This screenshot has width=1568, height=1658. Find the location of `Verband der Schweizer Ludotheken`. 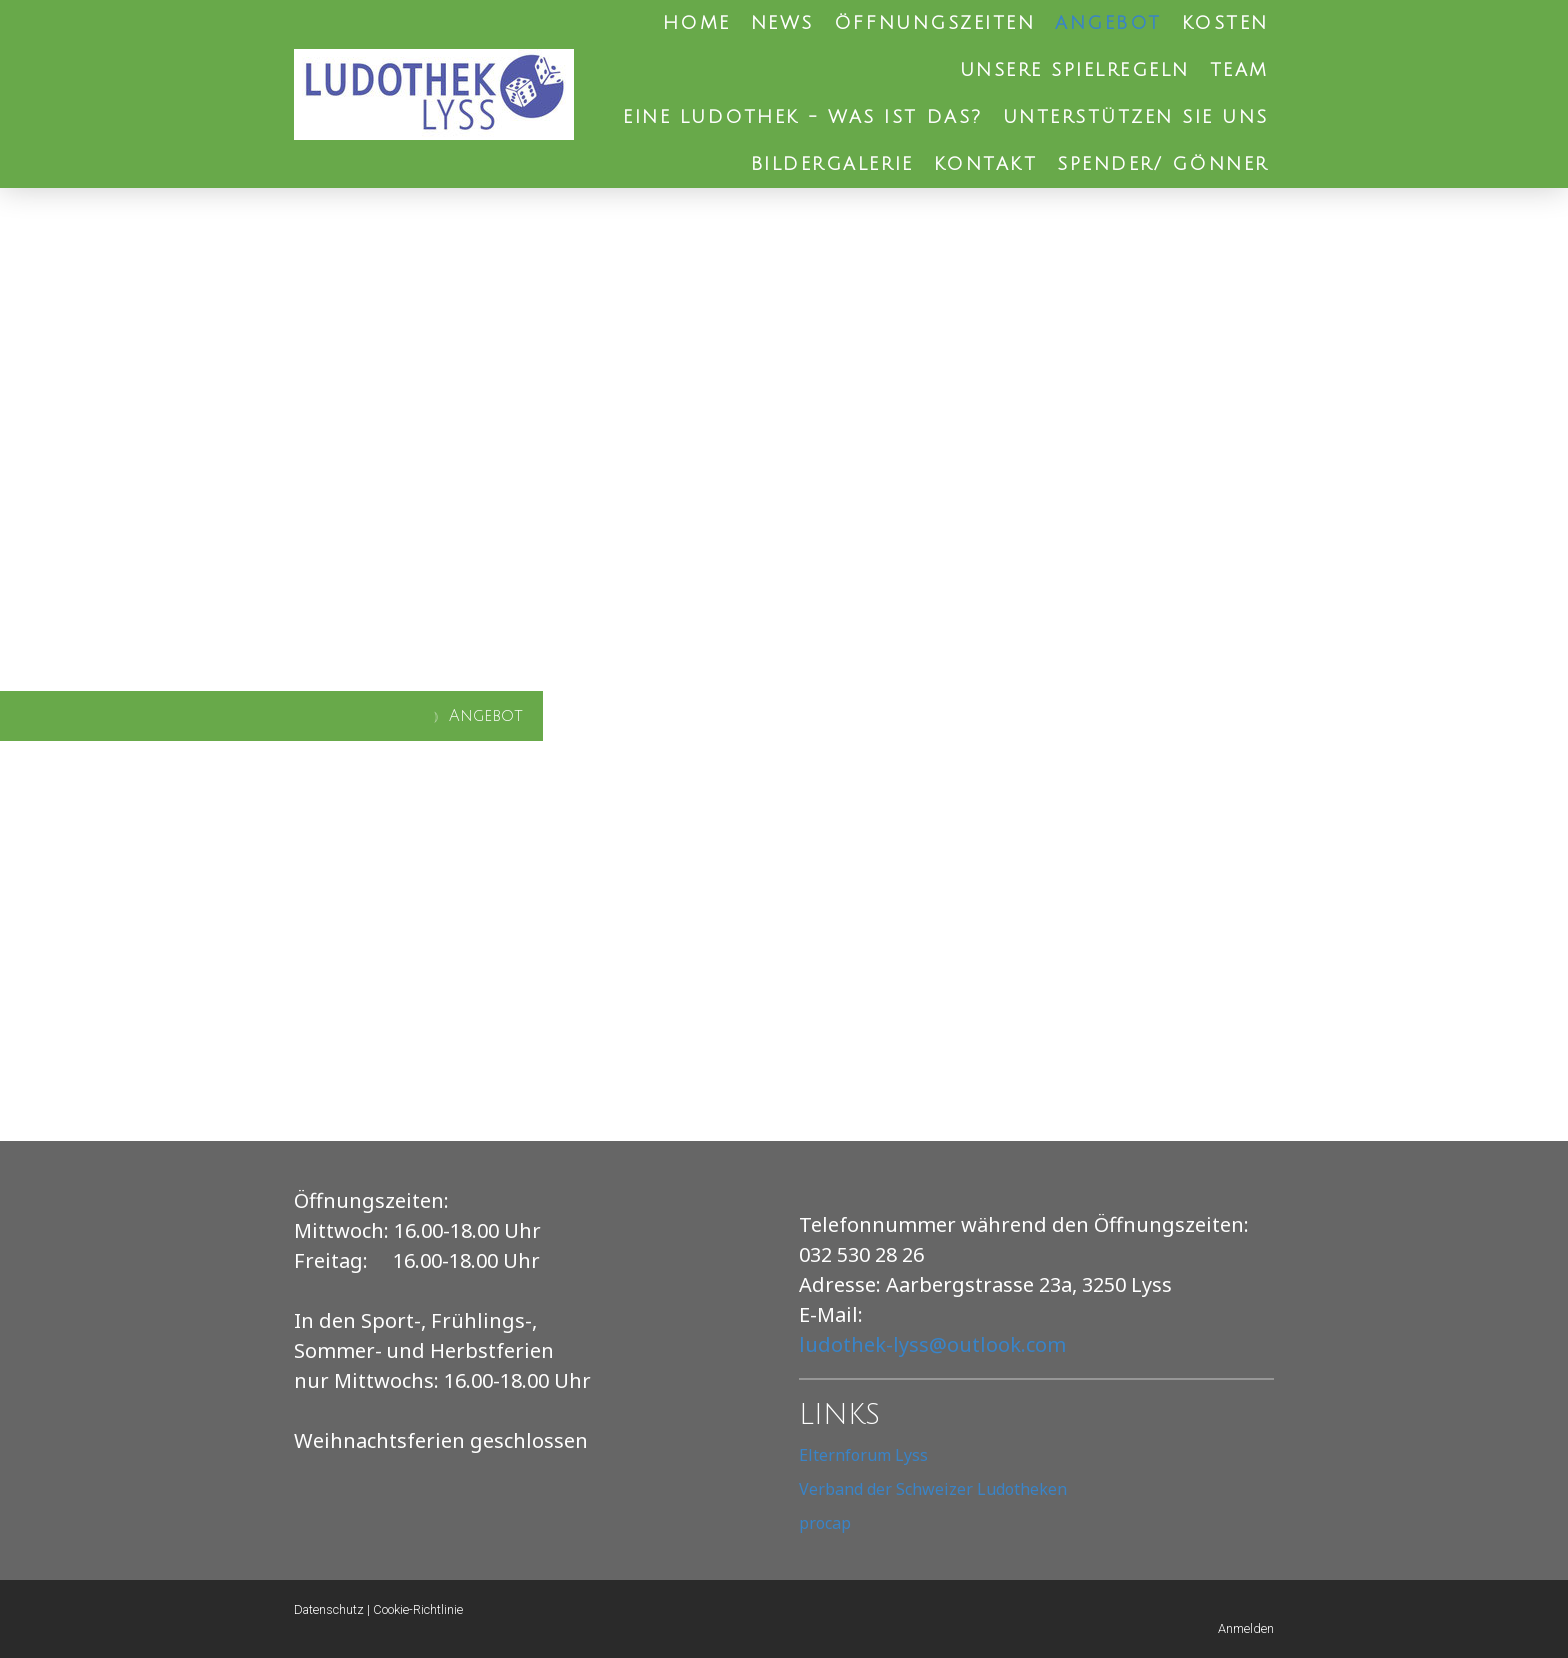

Verband der Schweizer Ludotheken is located at coordinates (933, 1489).